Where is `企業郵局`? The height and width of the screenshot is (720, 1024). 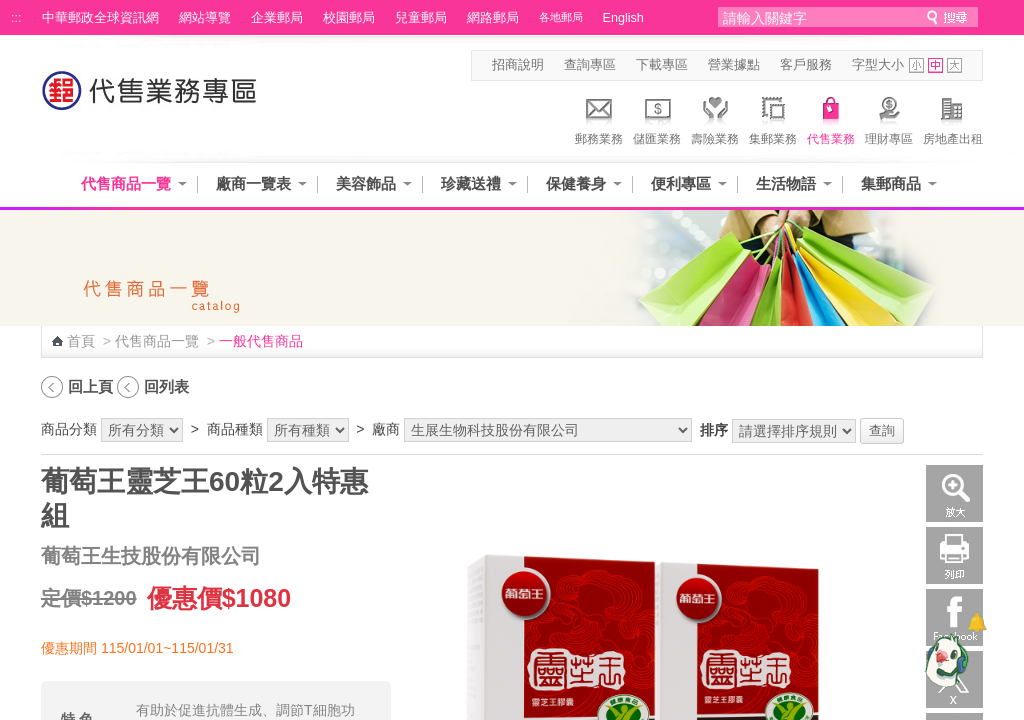 企業郵局 is located at coordinates (277, 18).